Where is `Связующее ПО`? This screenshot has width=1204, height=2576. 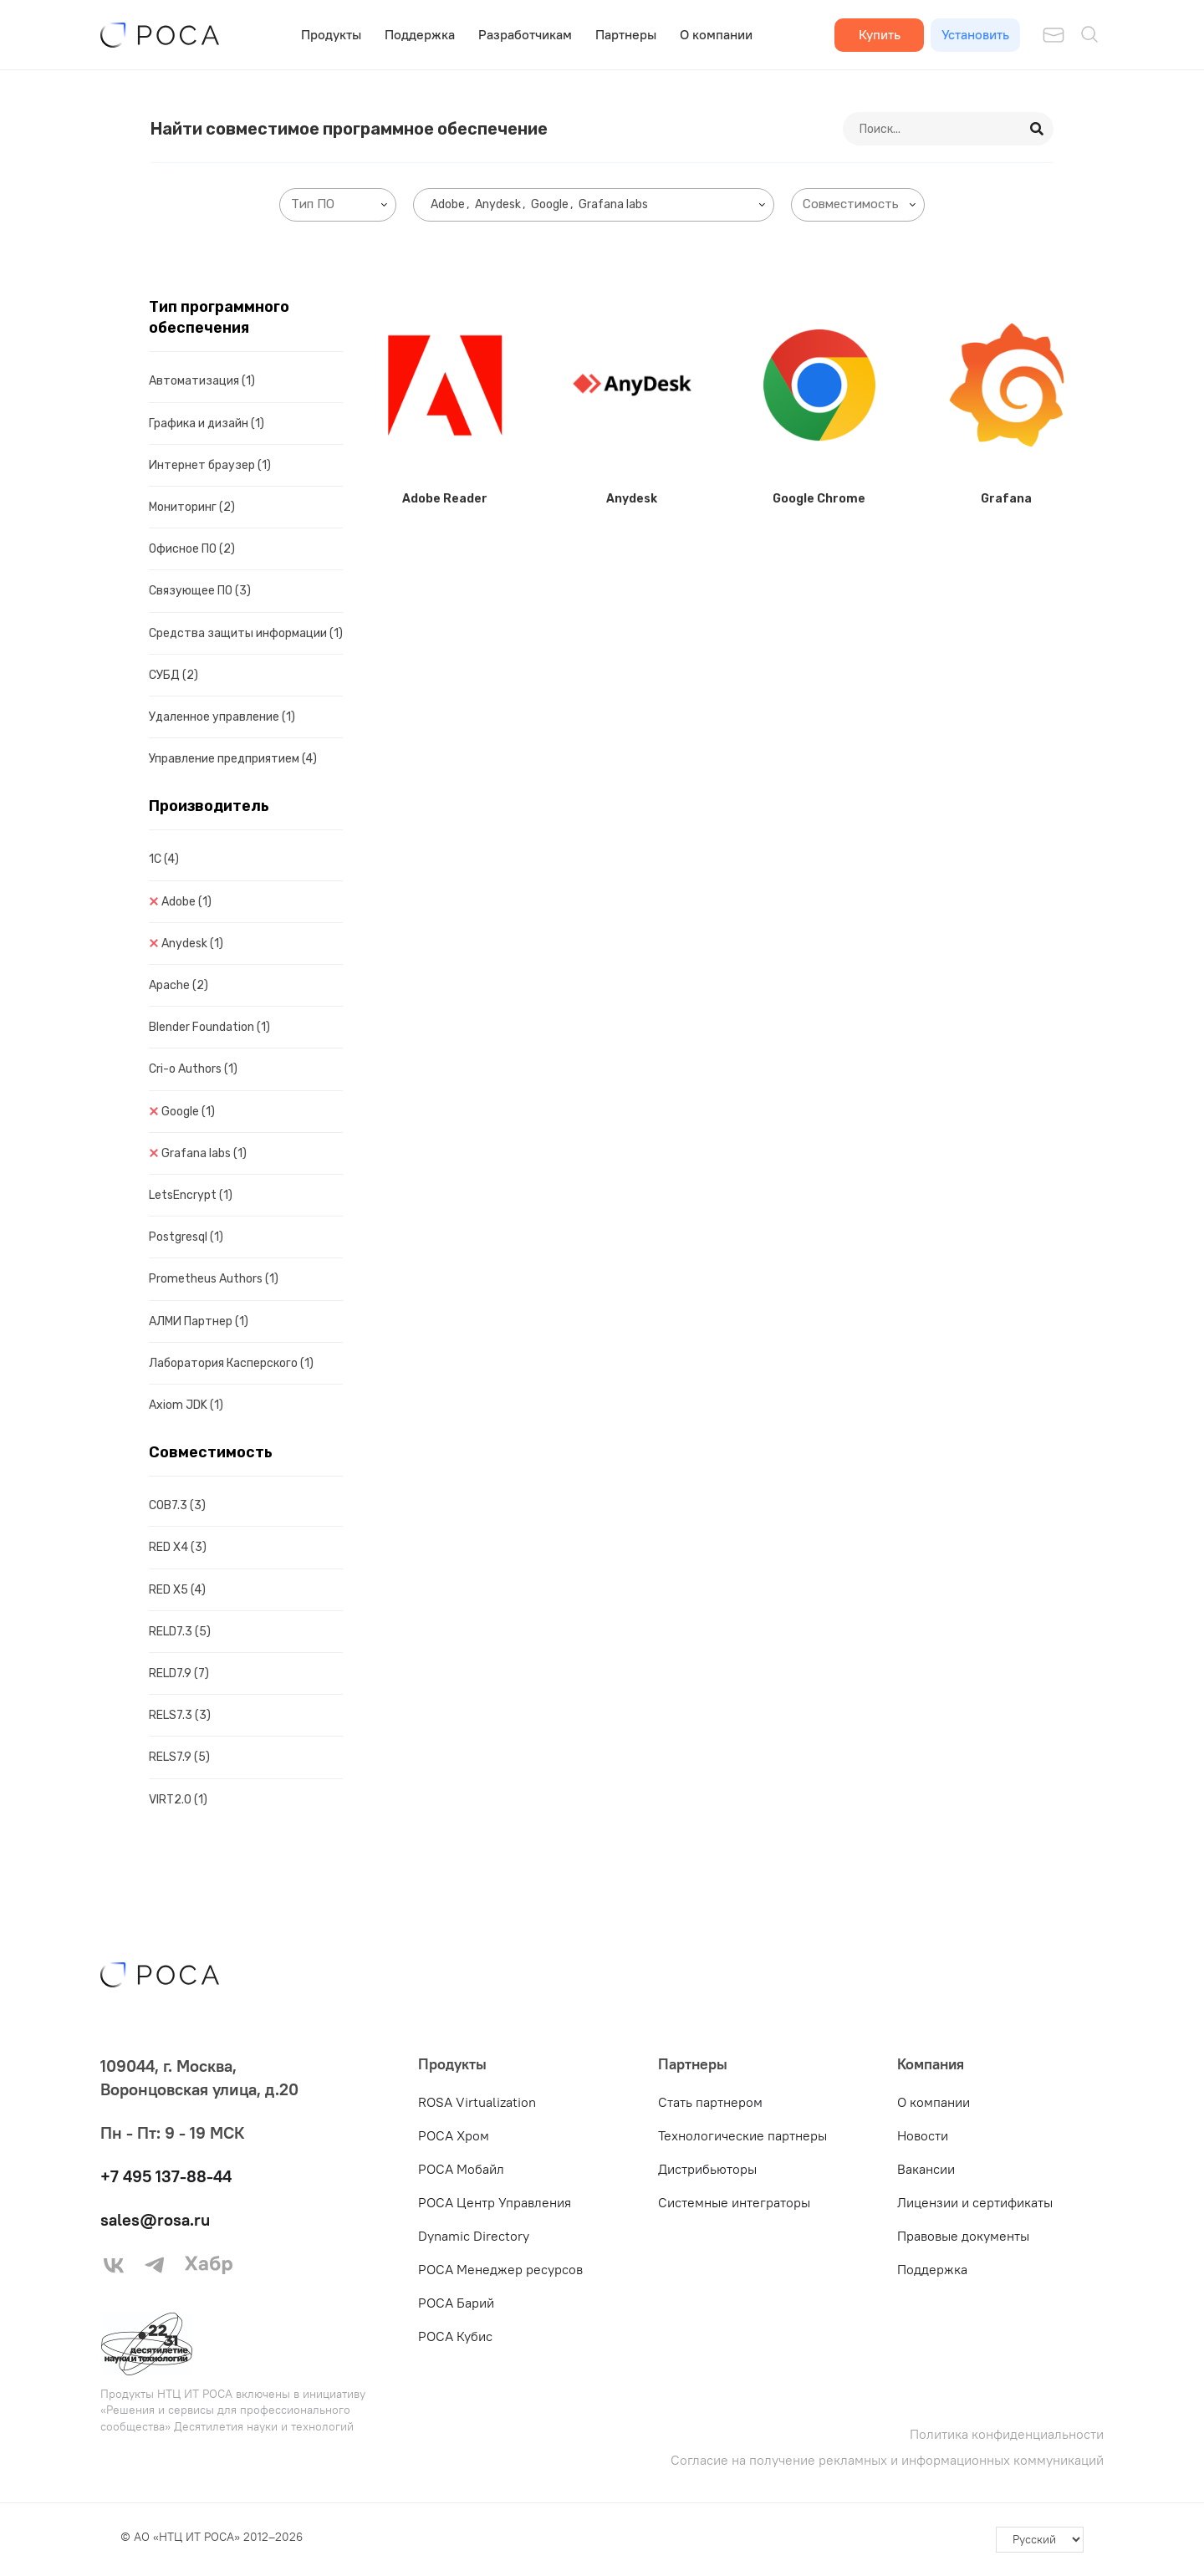 Связующее ПО is located at coordinates (200, 591).